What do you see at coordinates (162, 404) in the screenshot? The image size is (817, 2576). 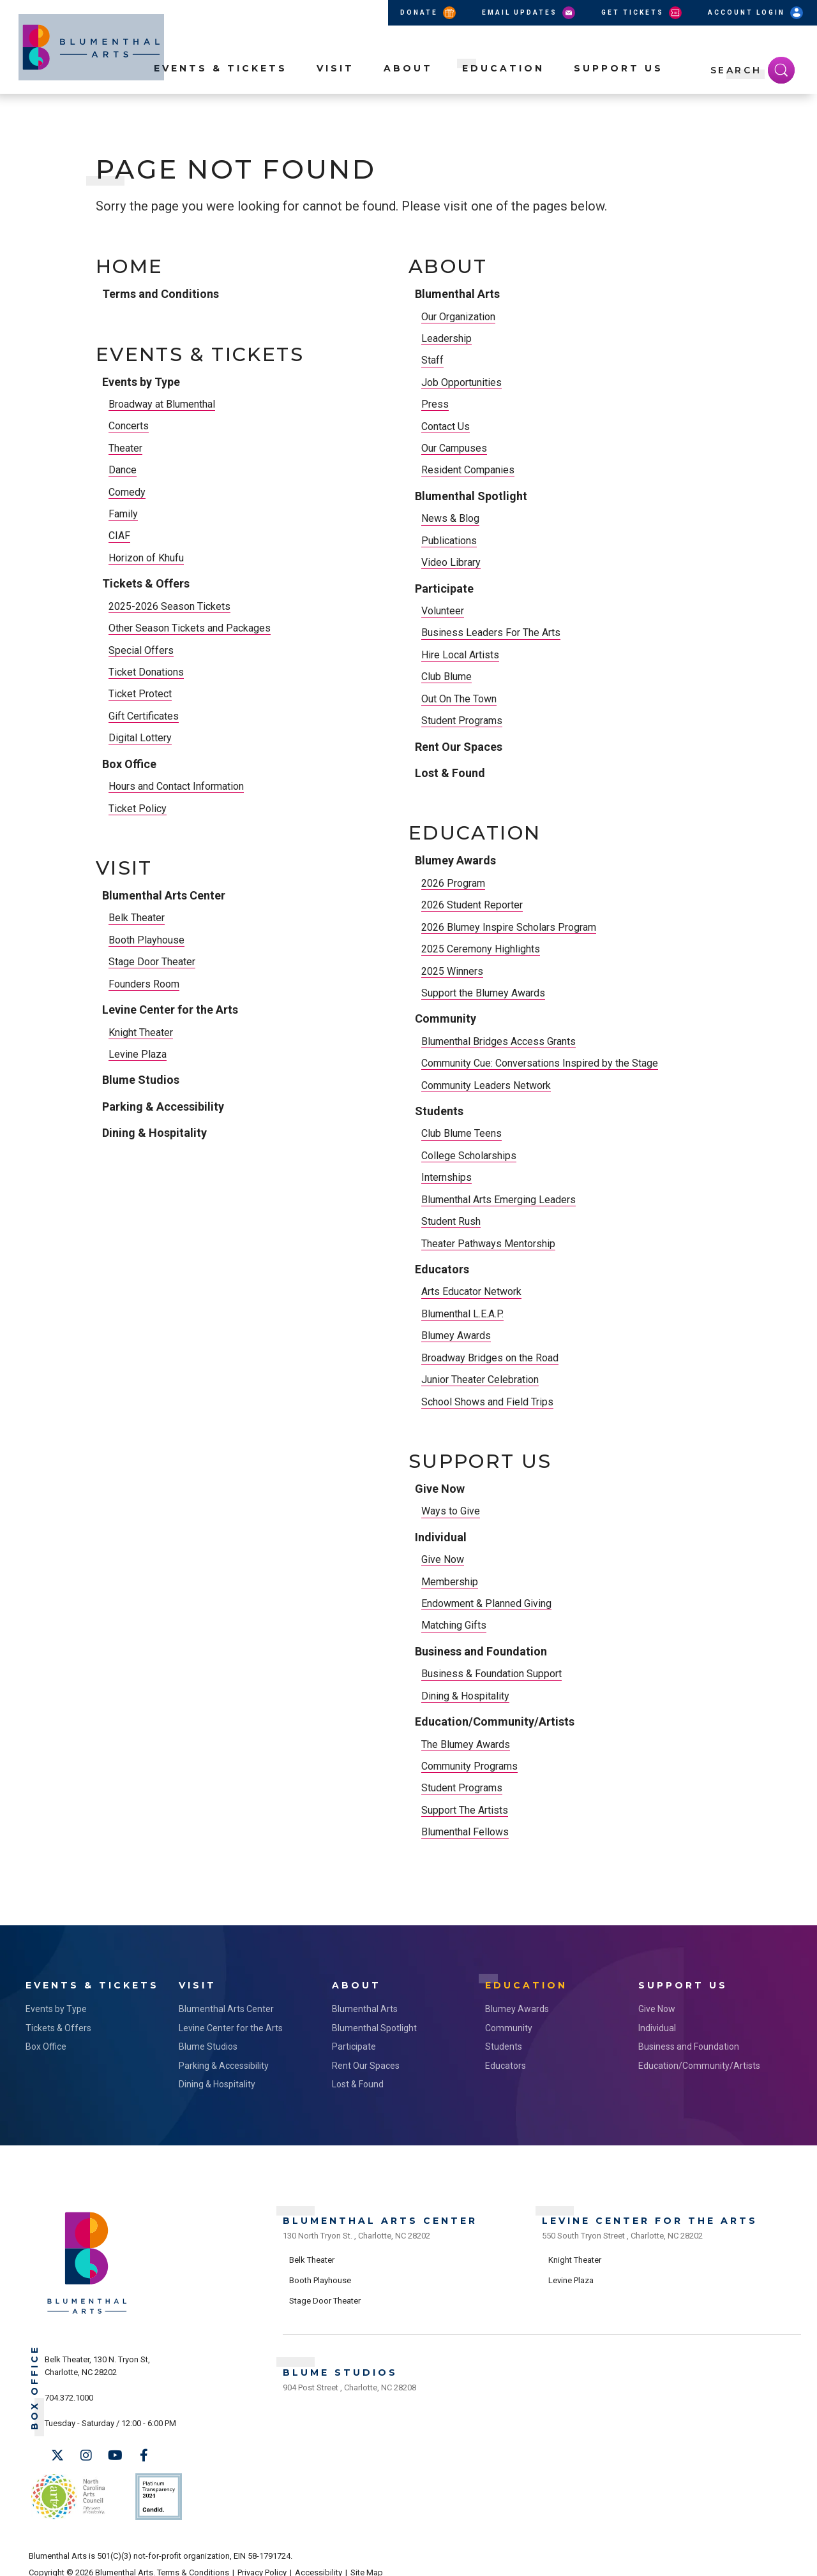 I see `Broadway at Blumenthal` at bounding box center [162, 404].